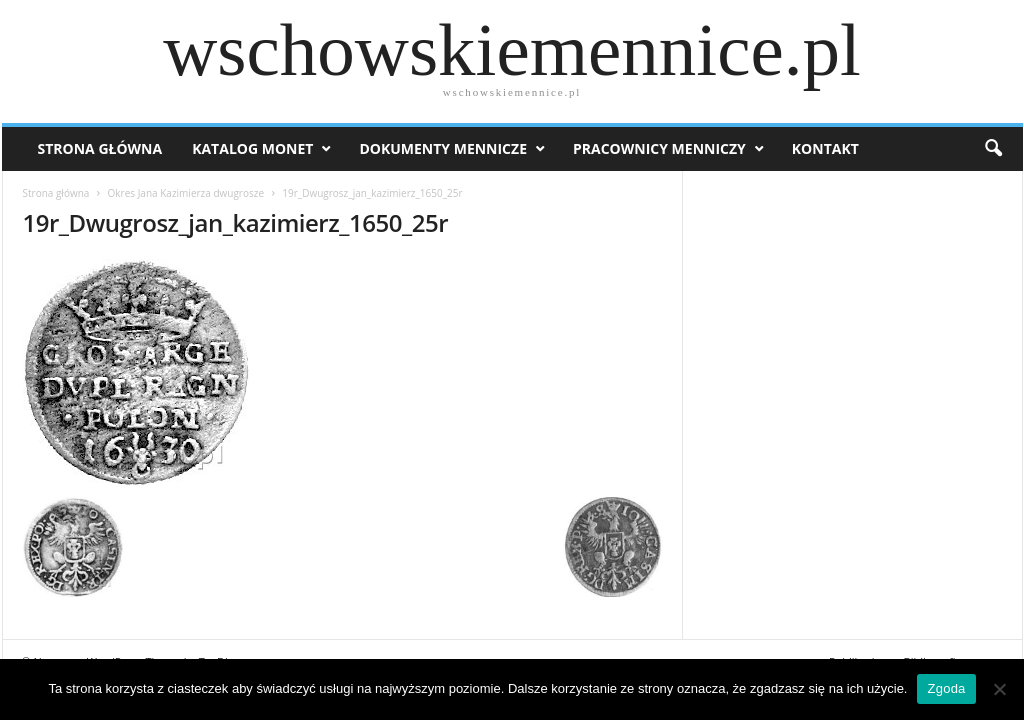 The height and width of the screenshot is (720, 1024). Describe the element at coordinates (946, 688) in the screenshot. I see `Zgoda` at that location.